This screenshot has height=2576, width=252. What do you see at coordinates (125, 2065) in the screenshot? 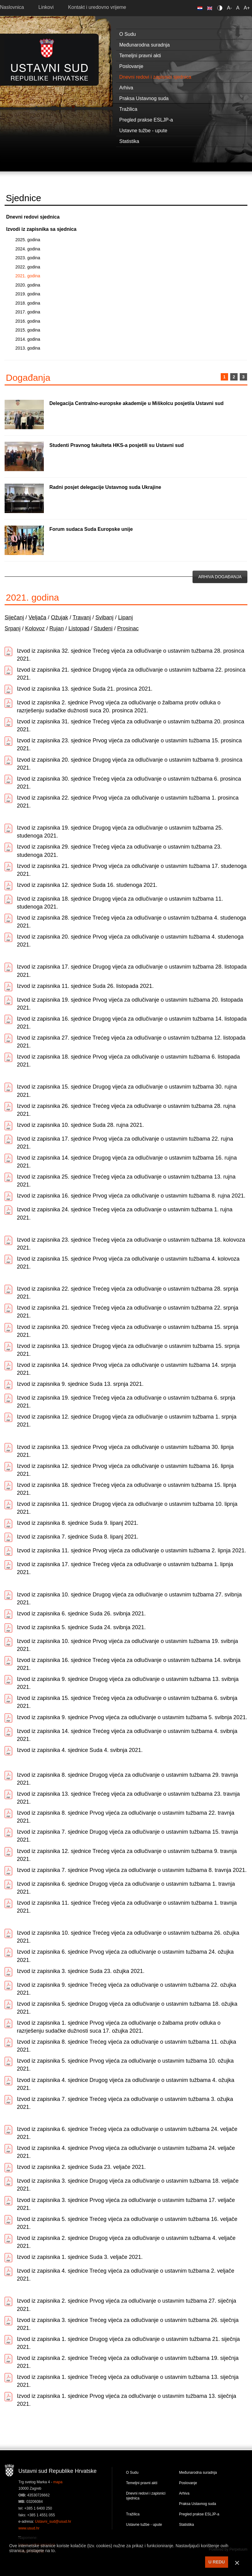
I see `Izvod iz zapisnika 5. sjednice Prvog vijeća za odlučivanje o ustavnim tužbama 10. ožujka 2021.` at bounding box center [125, 2065].